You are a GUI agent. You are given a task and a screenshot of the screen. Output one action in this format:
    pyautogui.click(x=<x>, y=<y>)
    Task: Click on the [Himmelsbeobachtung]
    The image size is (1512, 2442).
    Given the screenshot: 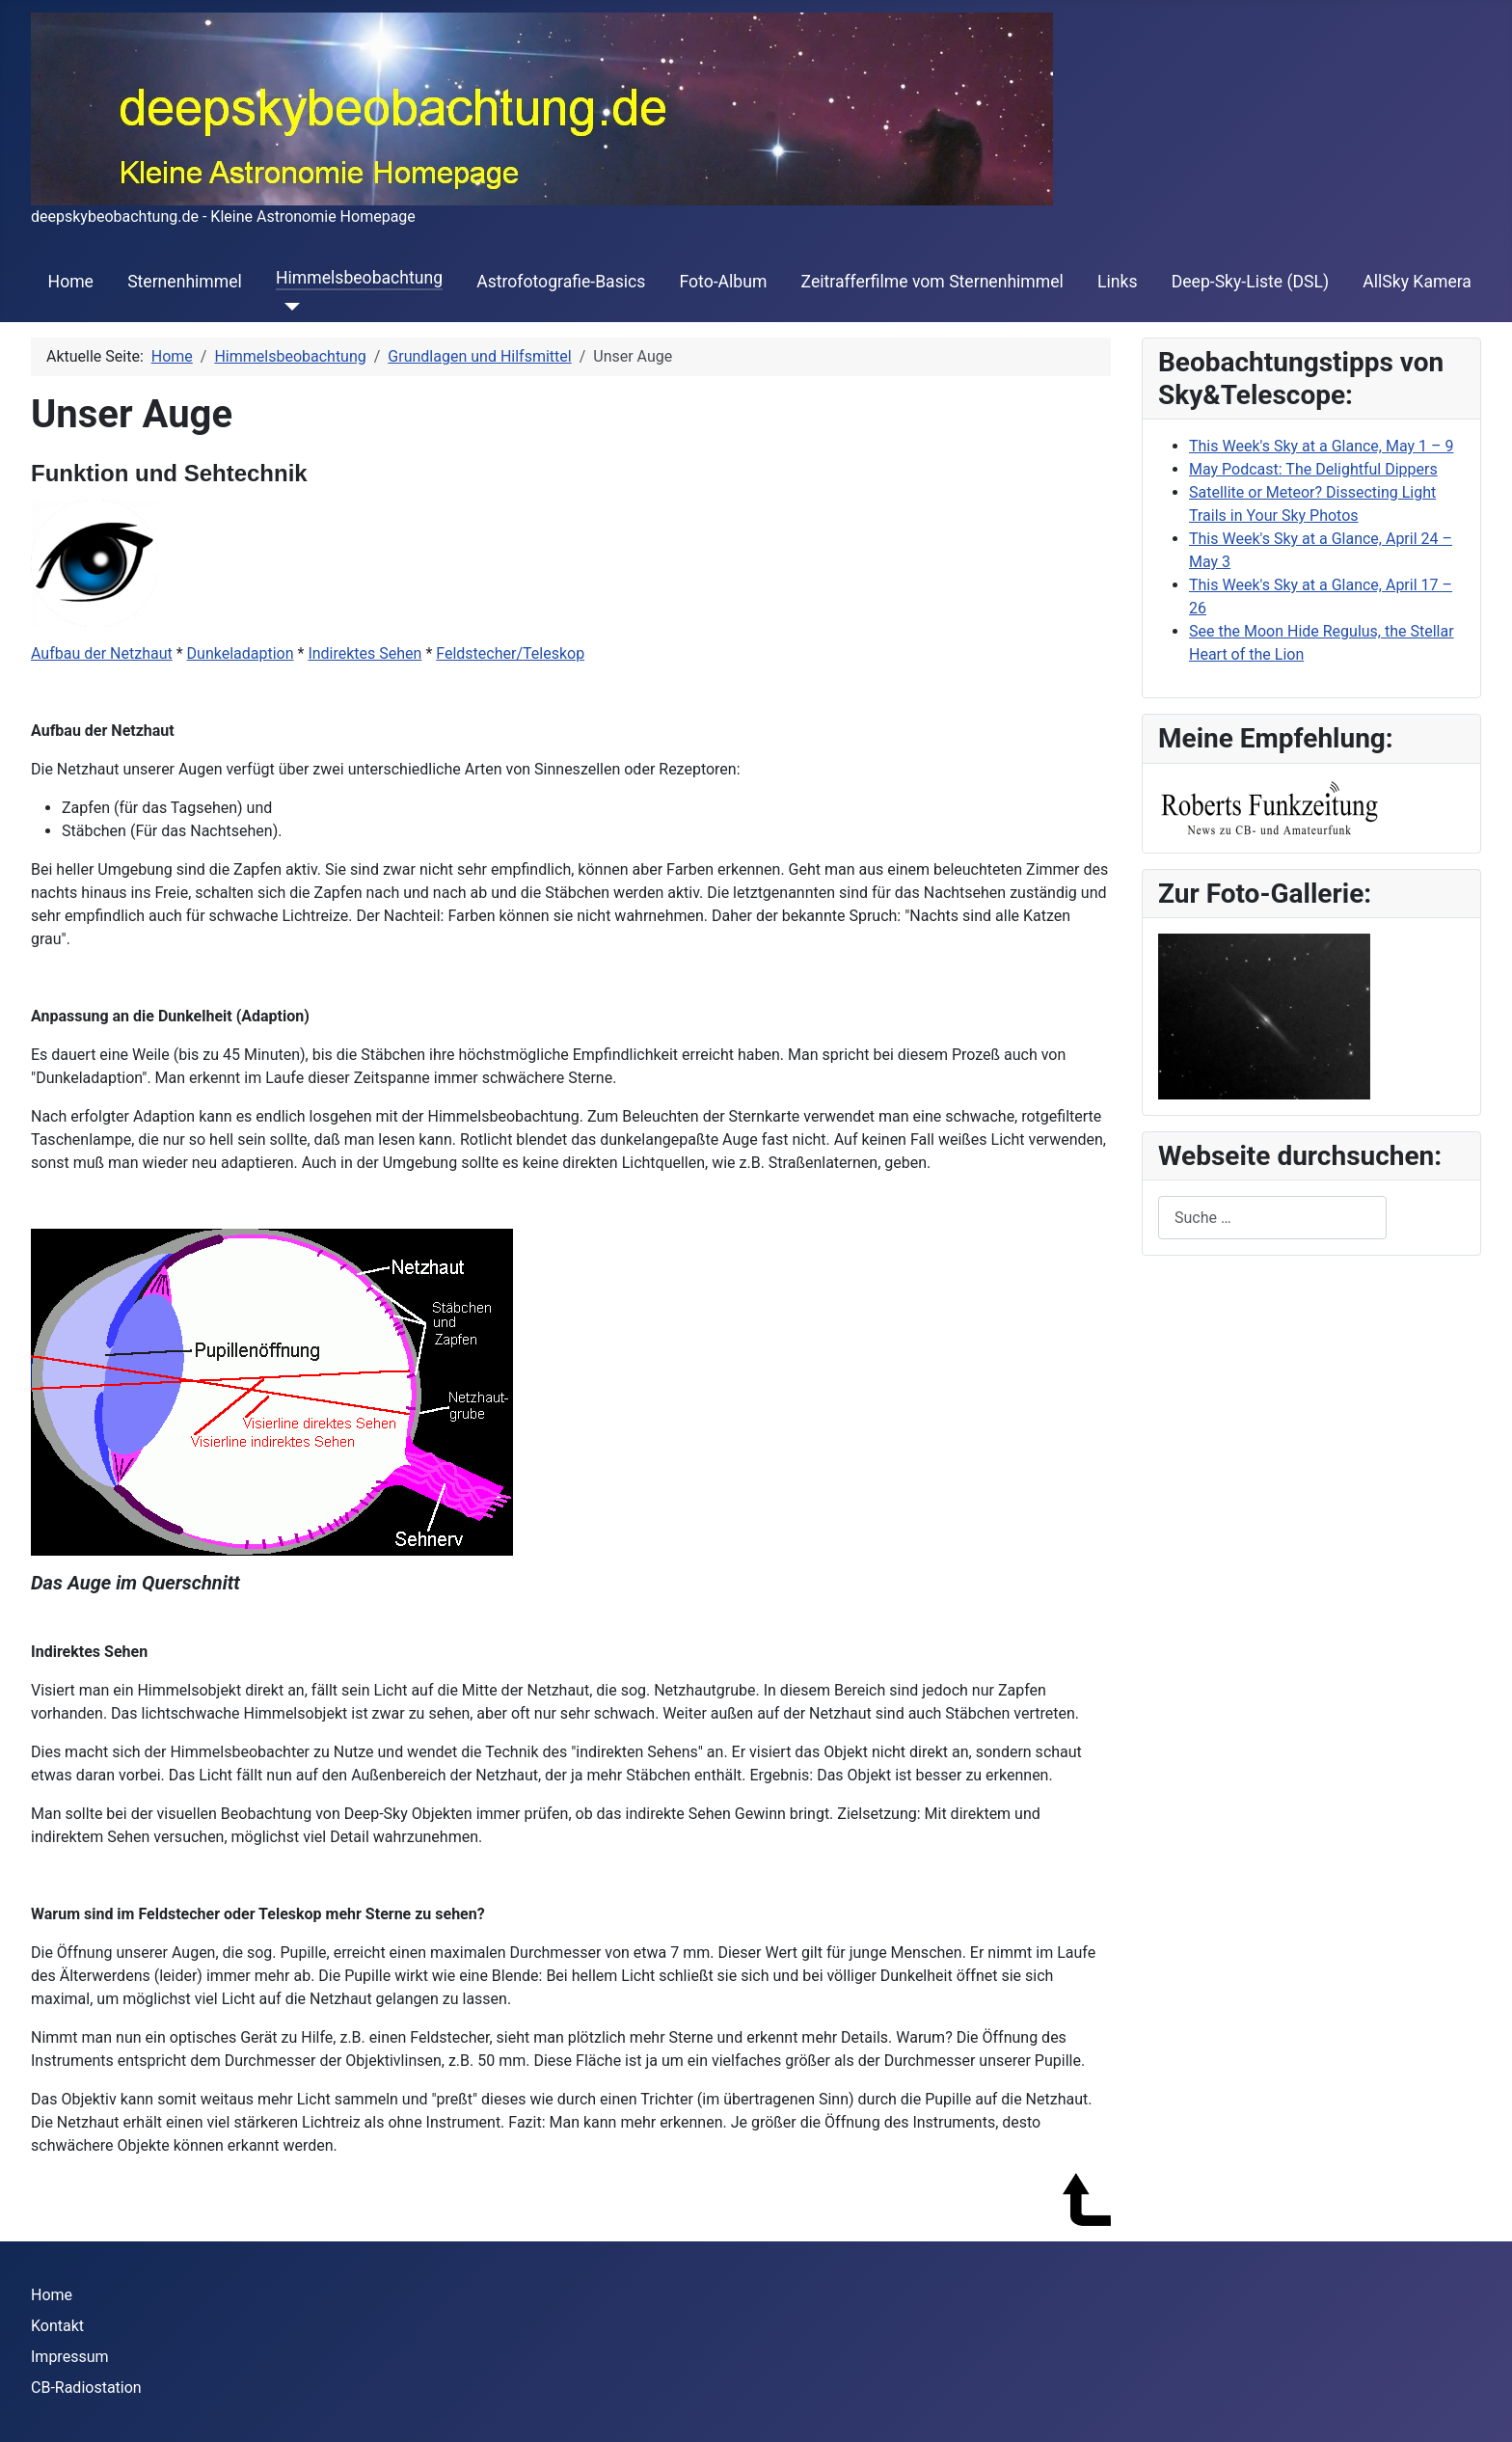 What is the action you would take?
    pyautogui.click(x=288, y=306)
    